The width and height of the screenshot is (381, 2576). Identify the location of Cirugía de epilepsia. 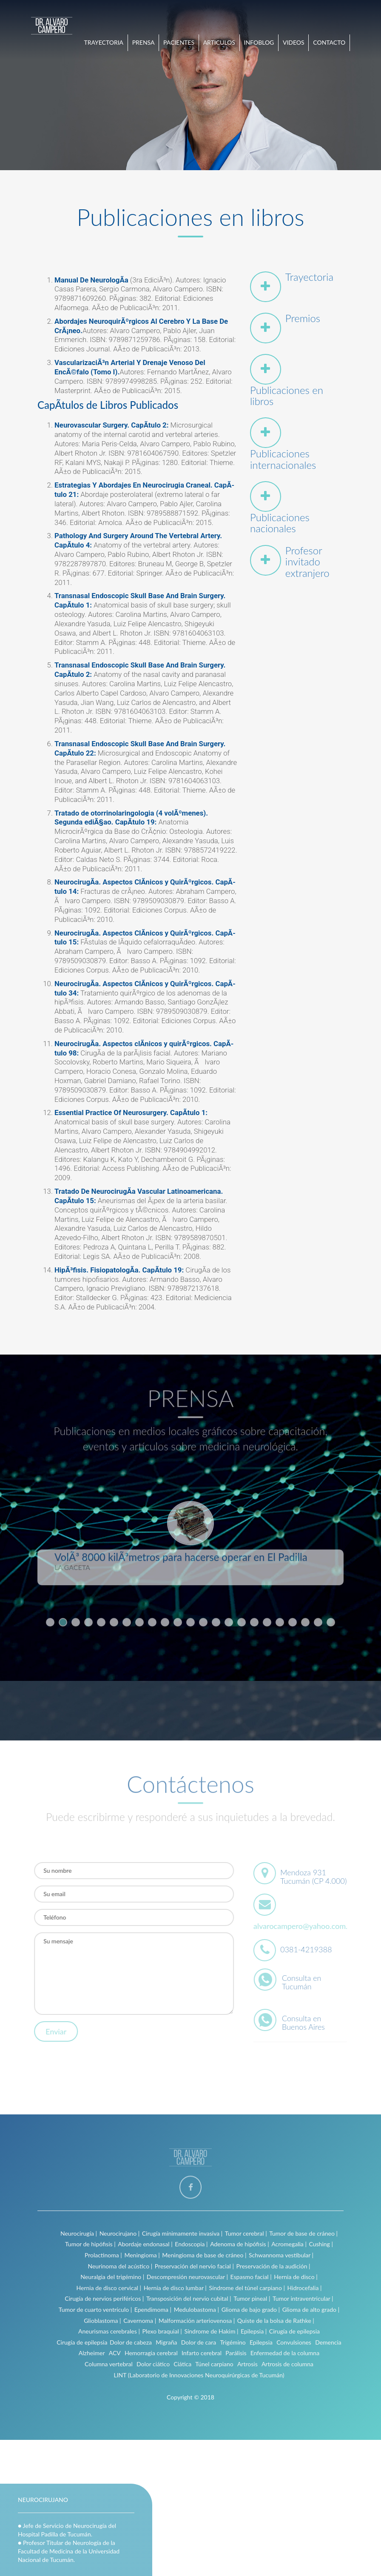
(294, 2331).